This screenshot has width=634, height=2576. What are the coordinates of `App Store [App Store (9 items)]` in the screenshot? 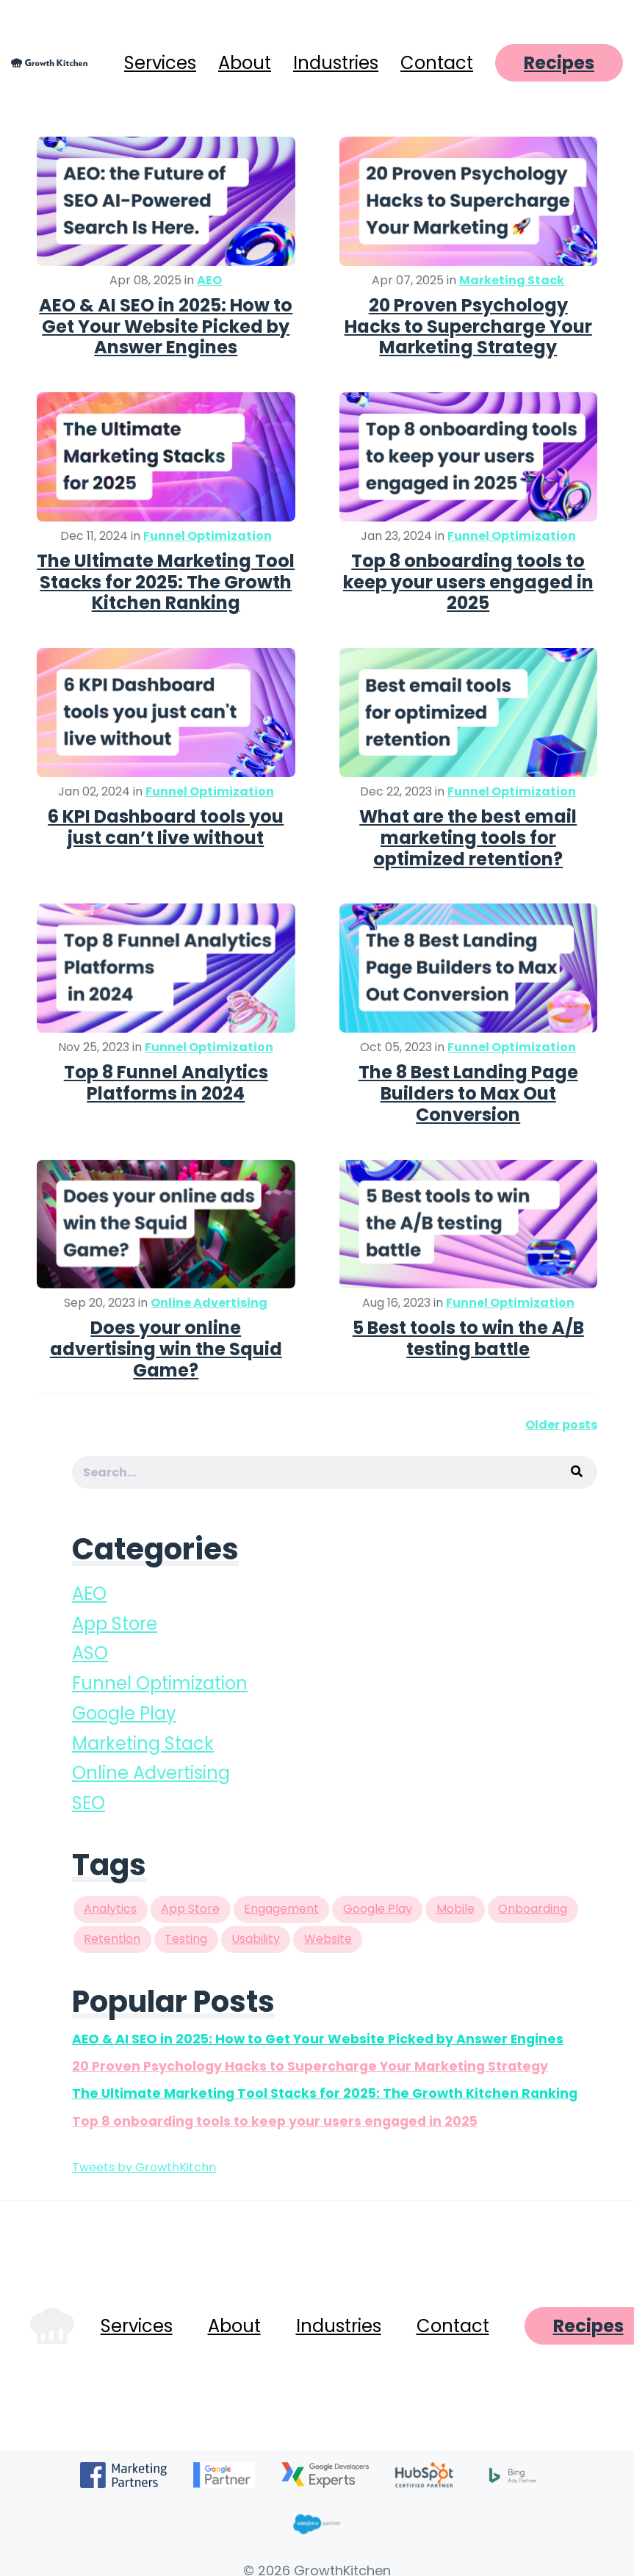 It's located at (190, 1908).